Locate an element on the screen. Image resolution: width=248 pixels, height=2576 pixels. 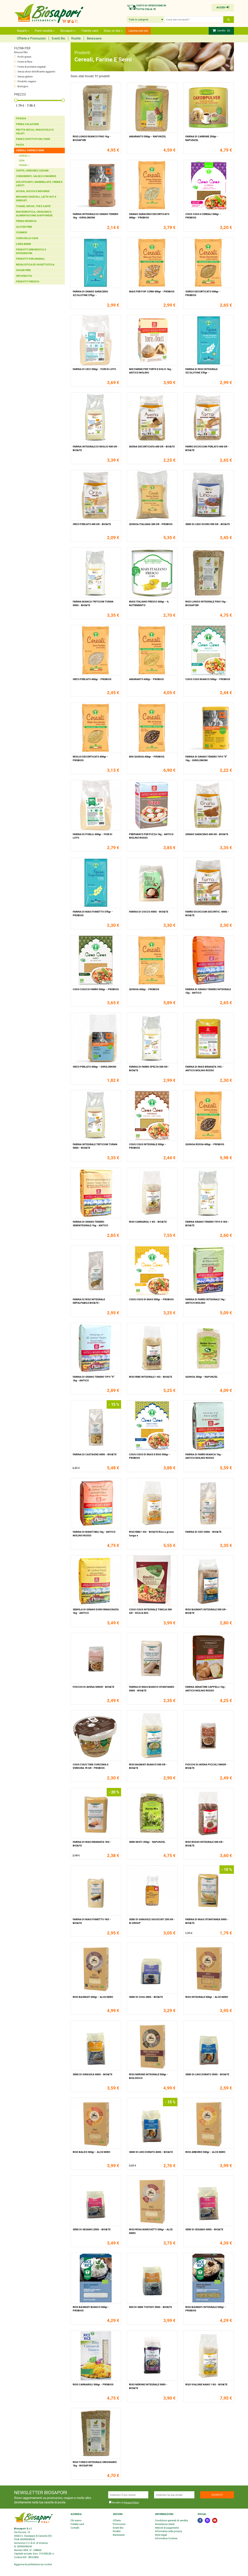
Zuppe, Verdure E Legumi is located at coordinates (32, 170).